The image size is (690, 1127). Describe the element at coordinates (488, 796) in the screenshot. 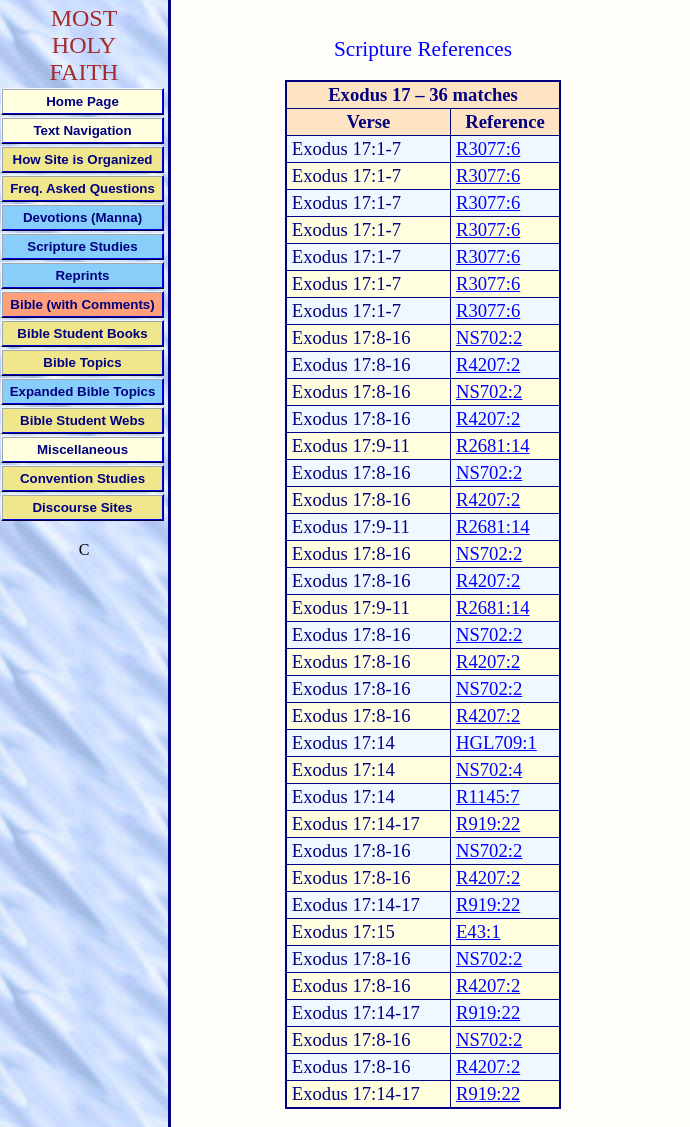

I see `R1145:7` at that location.